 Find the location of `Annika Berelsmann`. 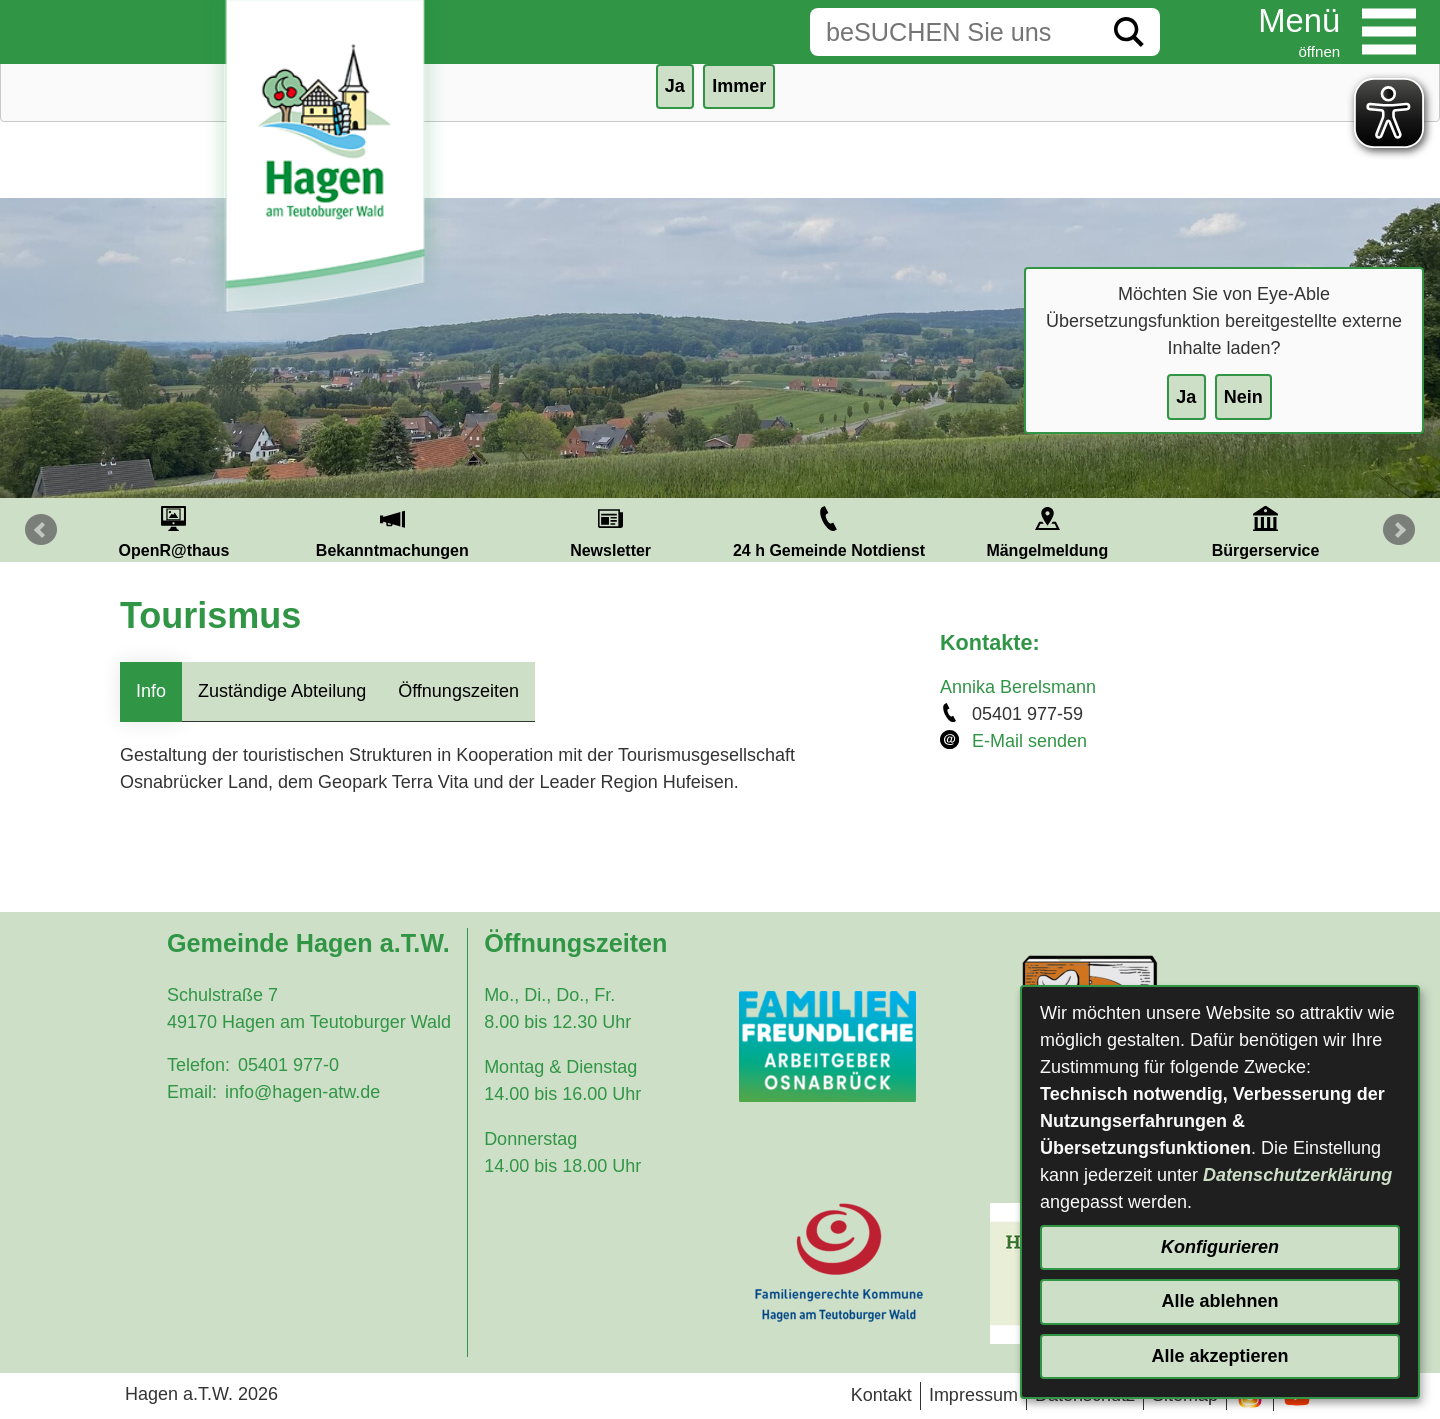

Annika Berelsmann is located at coordinates (1018, 687).